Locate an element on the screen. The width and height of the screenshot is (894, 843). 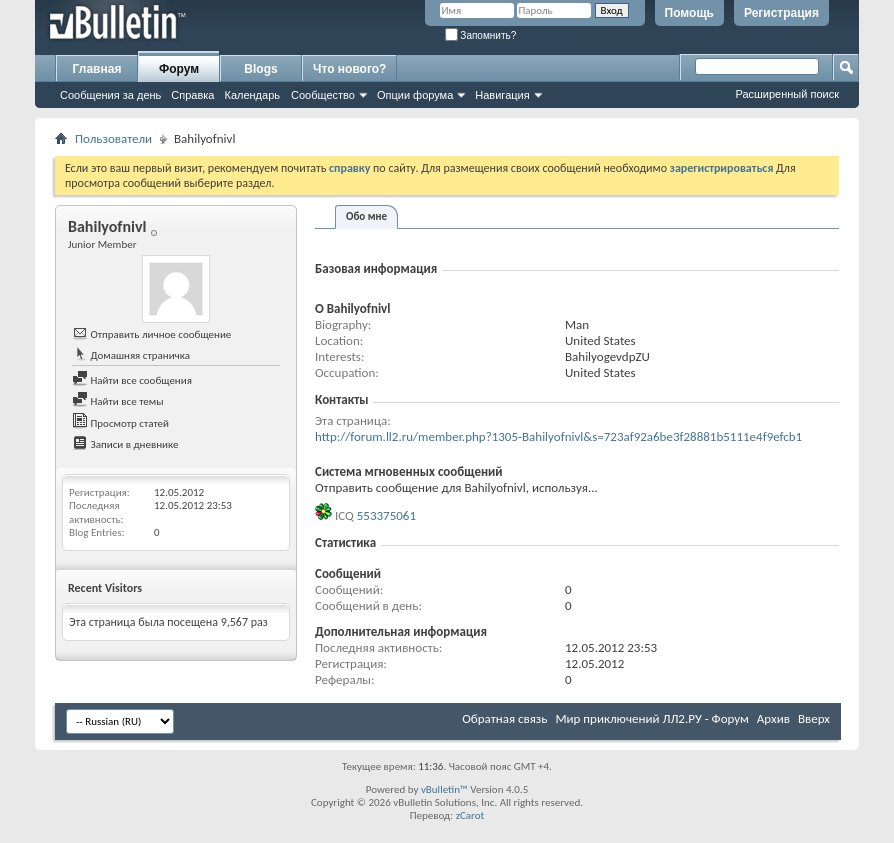
Справка is located at coordinates (192, 95).